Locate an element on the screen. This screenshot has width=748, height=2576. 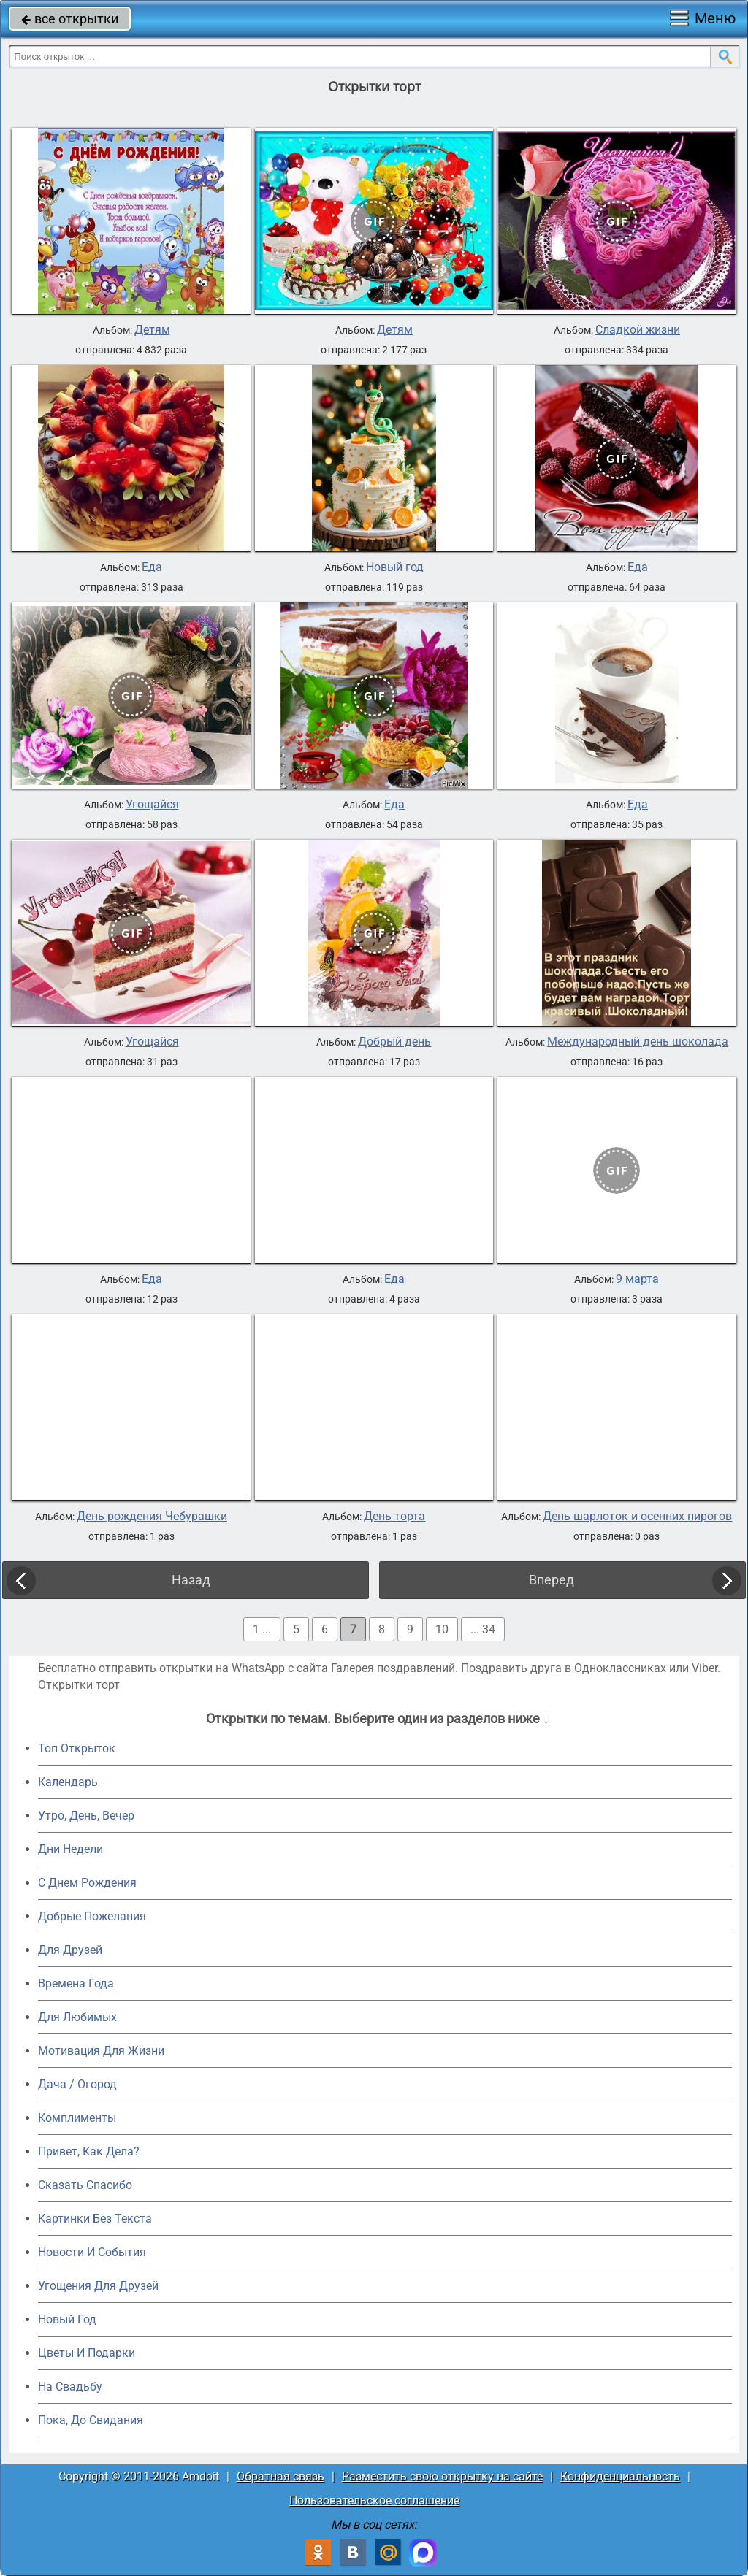
Сладкой жизни is located at coordinates (637, 330).